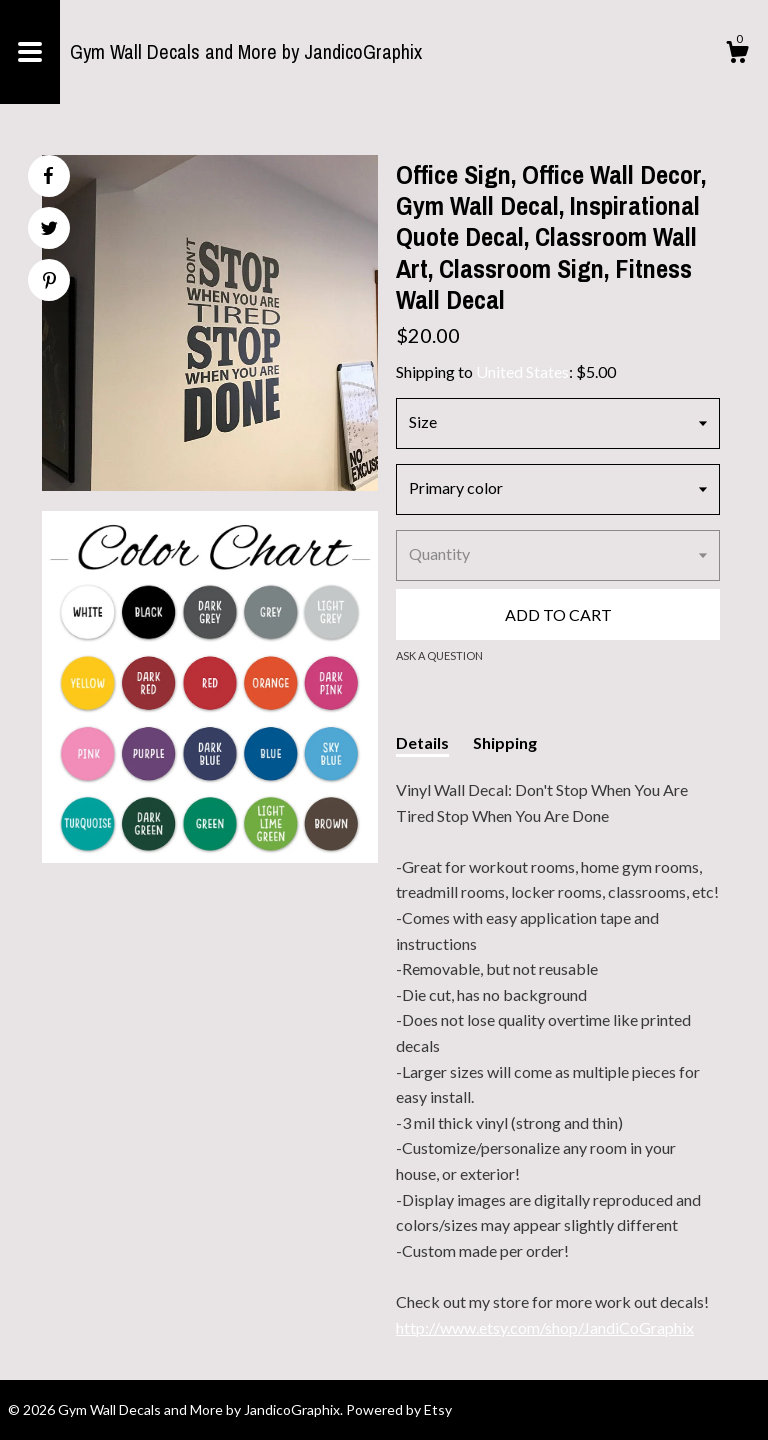  I want to click on [Cart], so click(737, 55).